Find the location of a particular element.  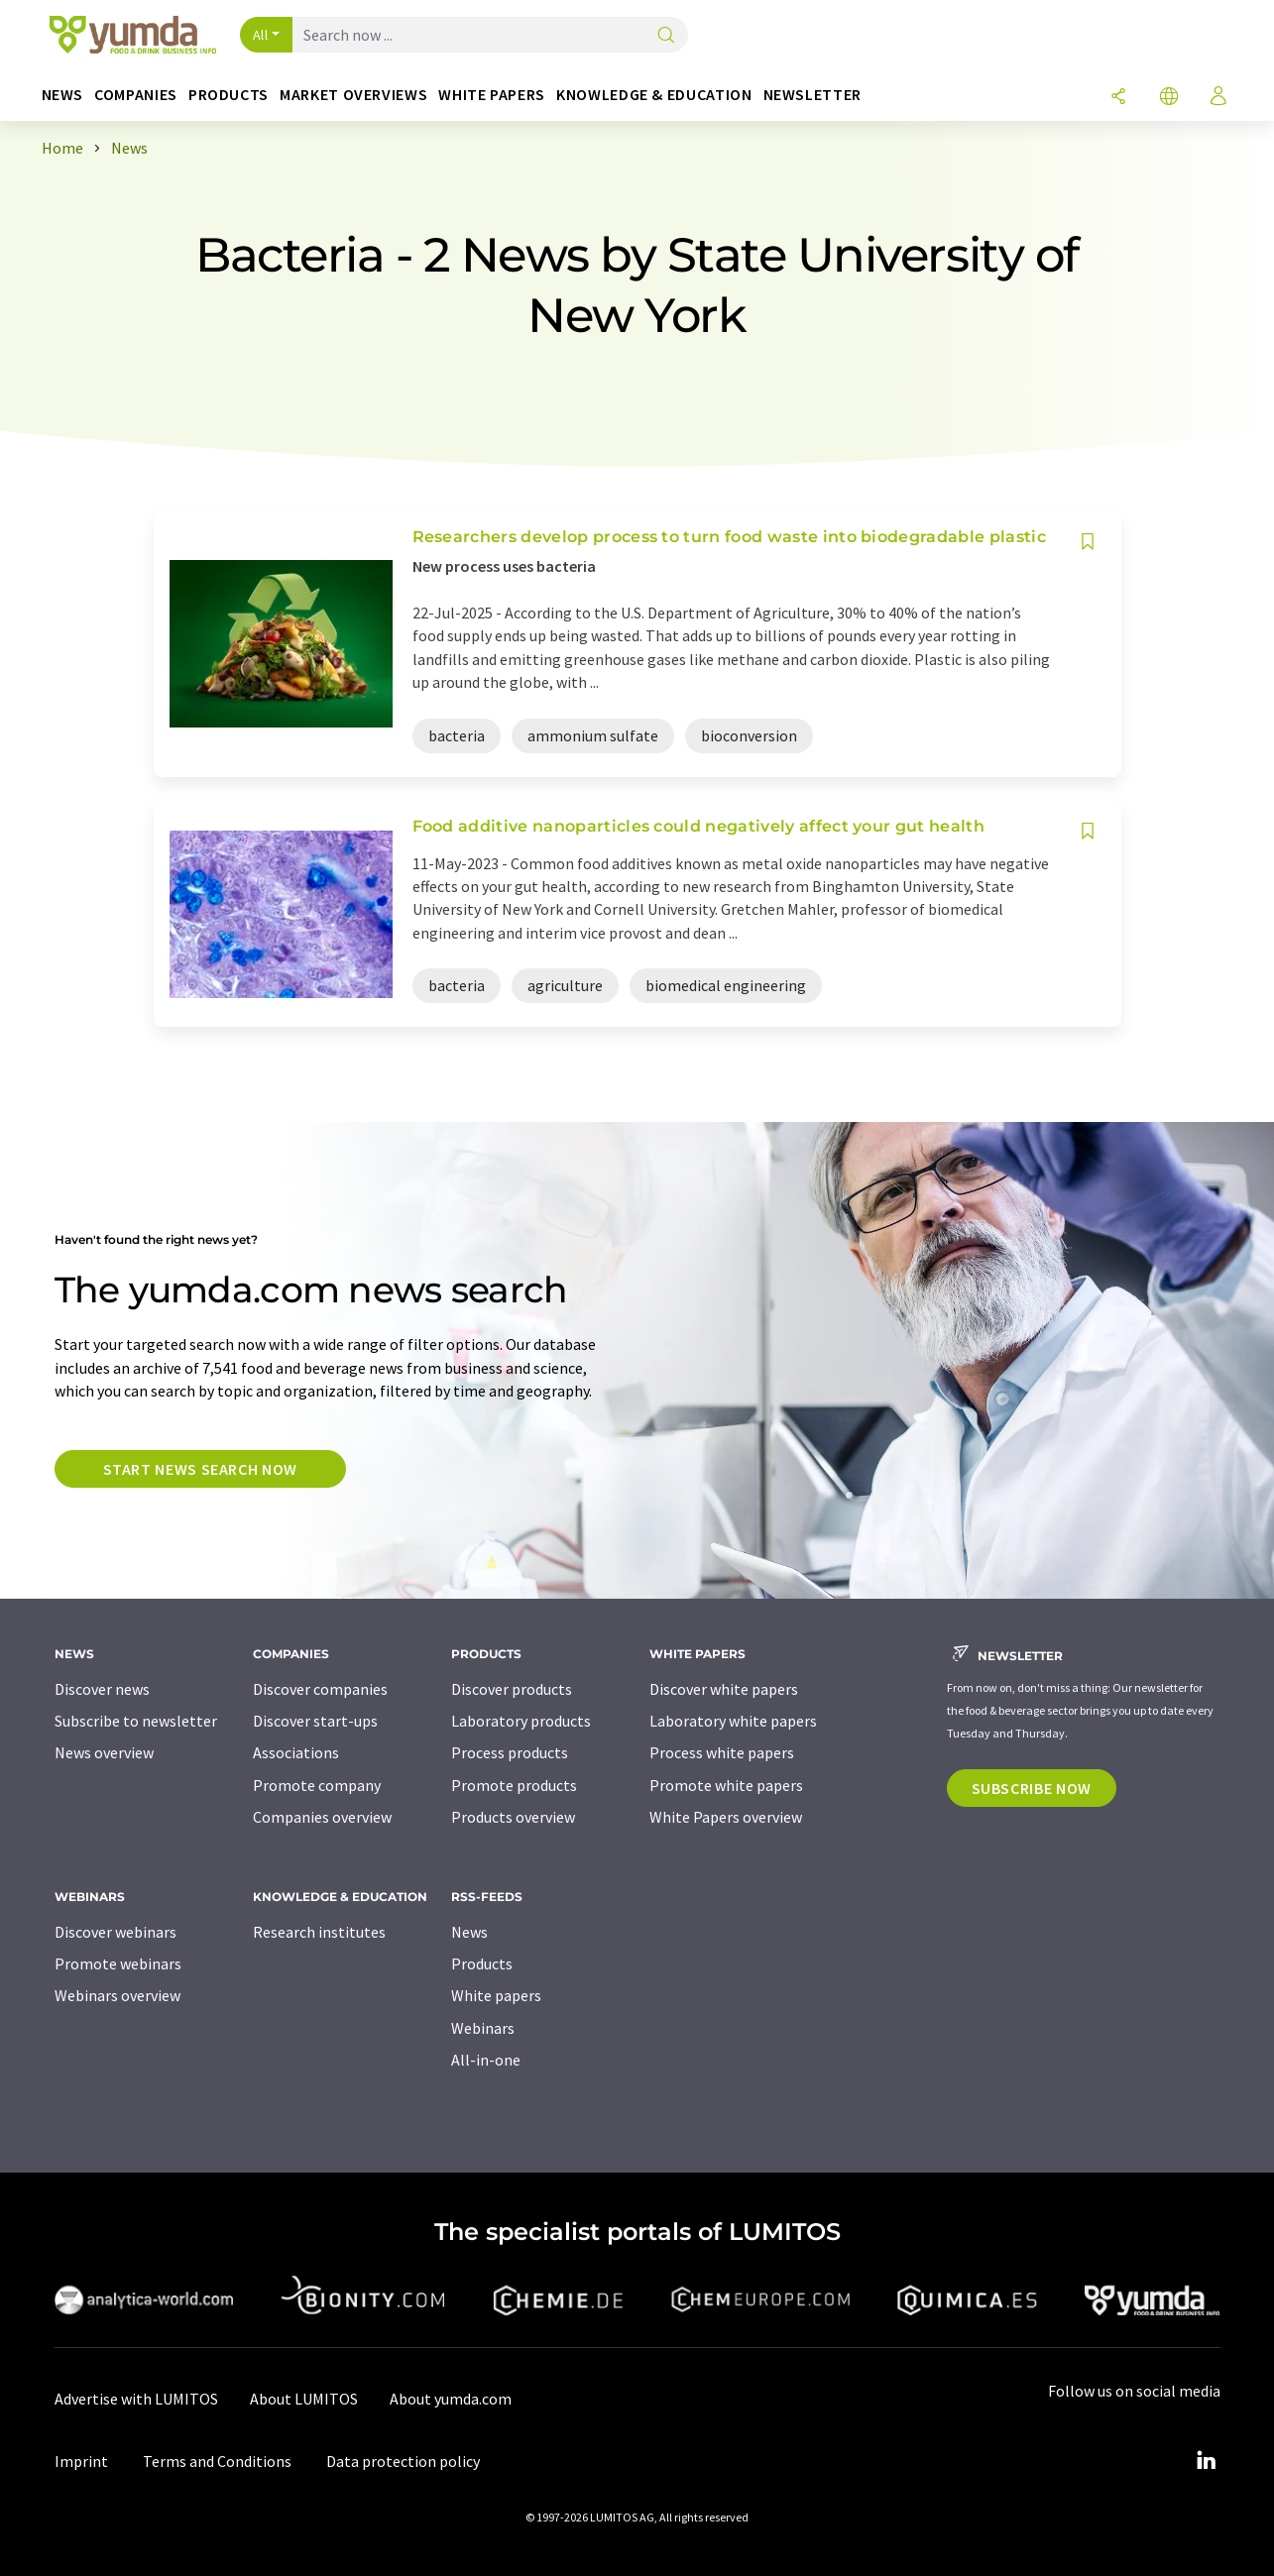

News overview is located at coordinates (104, 1752).